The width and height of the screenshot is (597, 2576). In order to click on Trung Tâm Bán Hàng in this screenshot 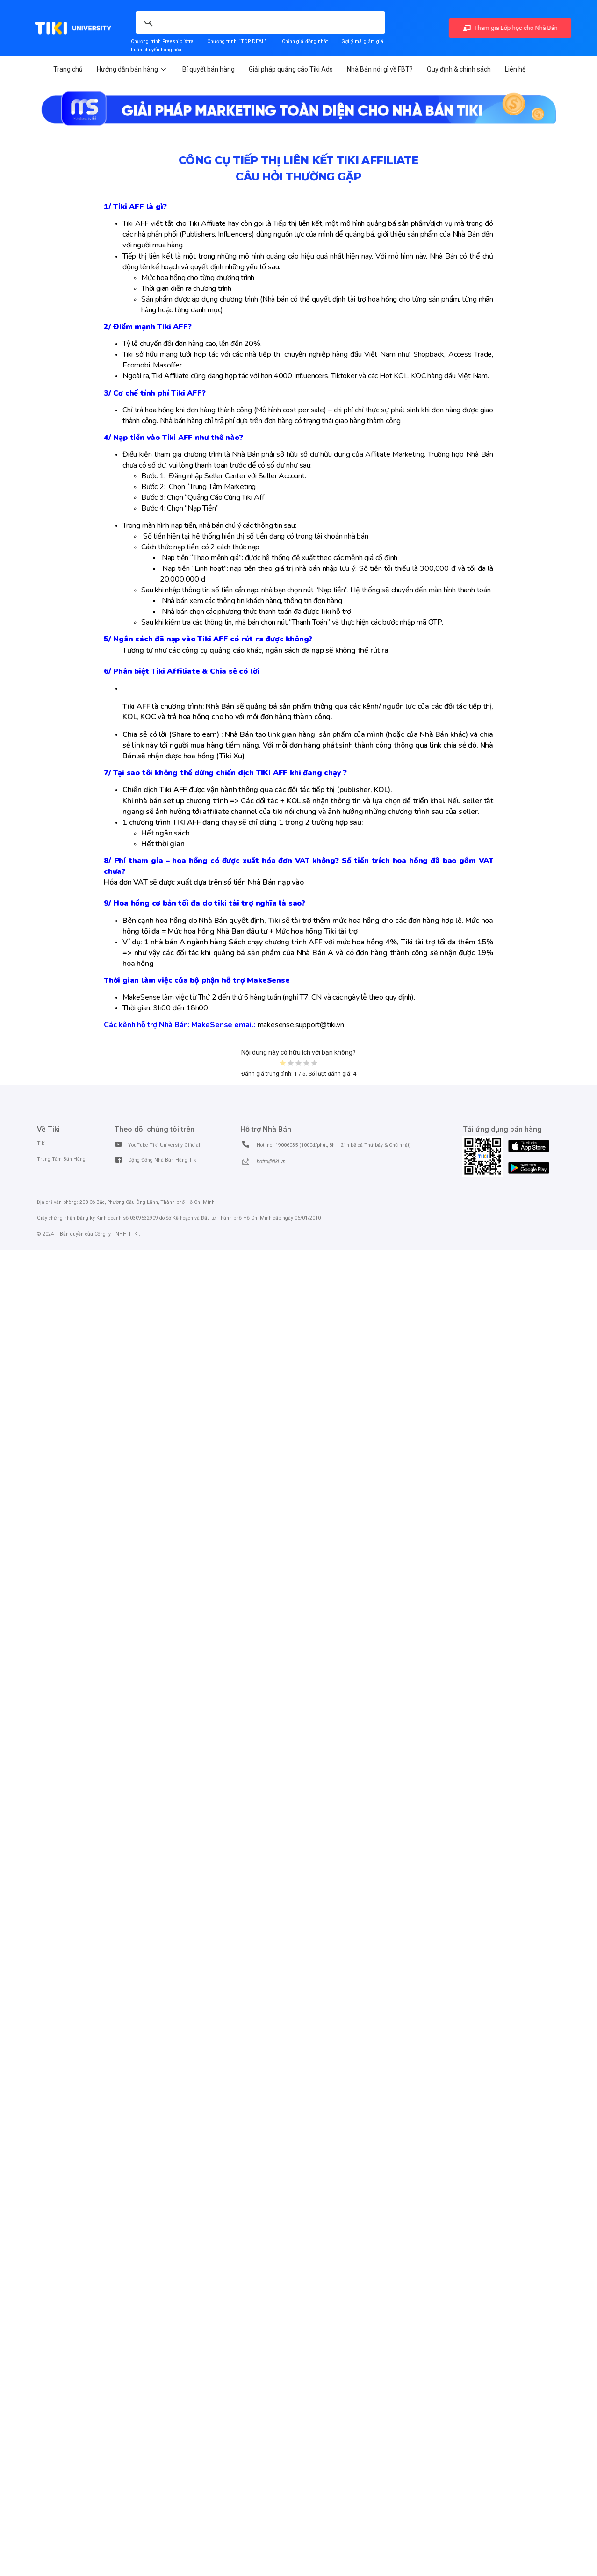, I will do `click(61, 1159)`.